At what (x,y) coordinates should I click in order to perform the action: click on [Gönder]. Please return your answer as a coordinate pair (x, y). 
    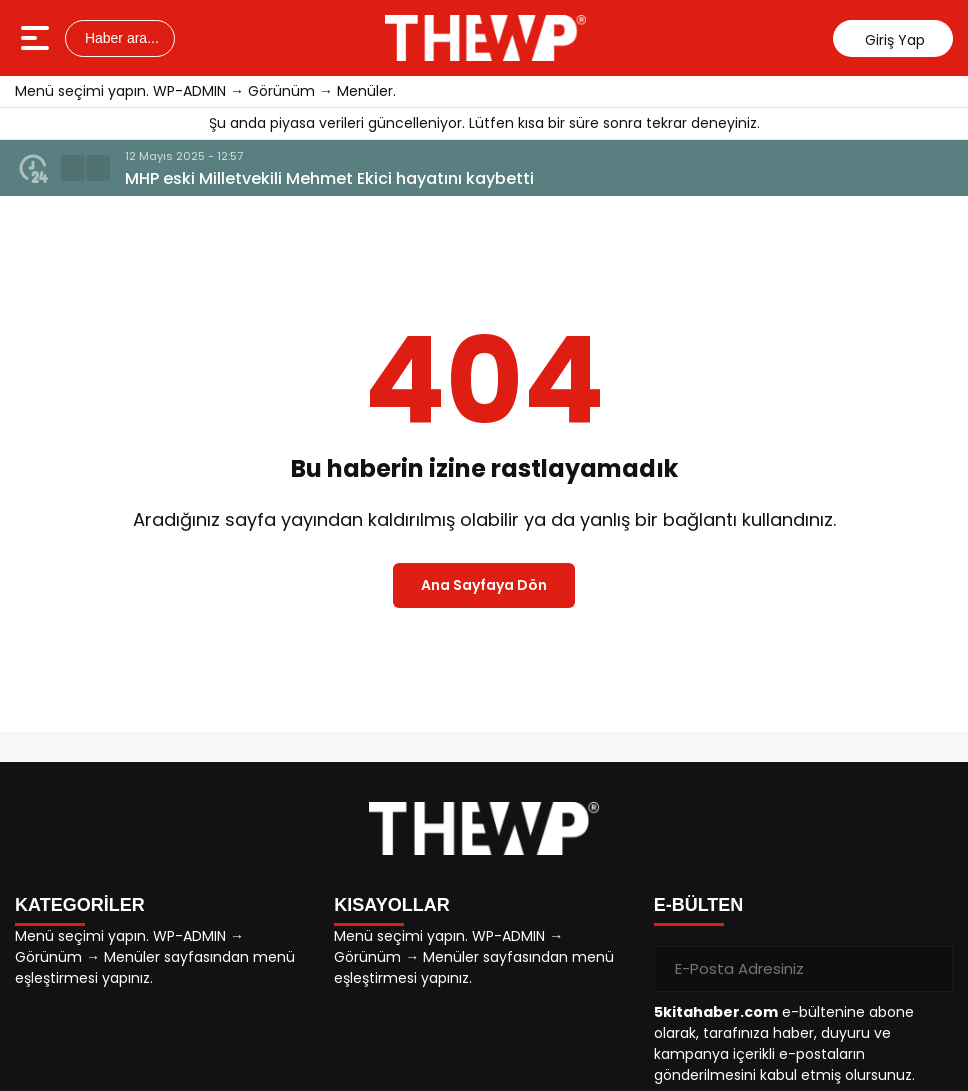
    Looking at the image, I should click on (930, 969).